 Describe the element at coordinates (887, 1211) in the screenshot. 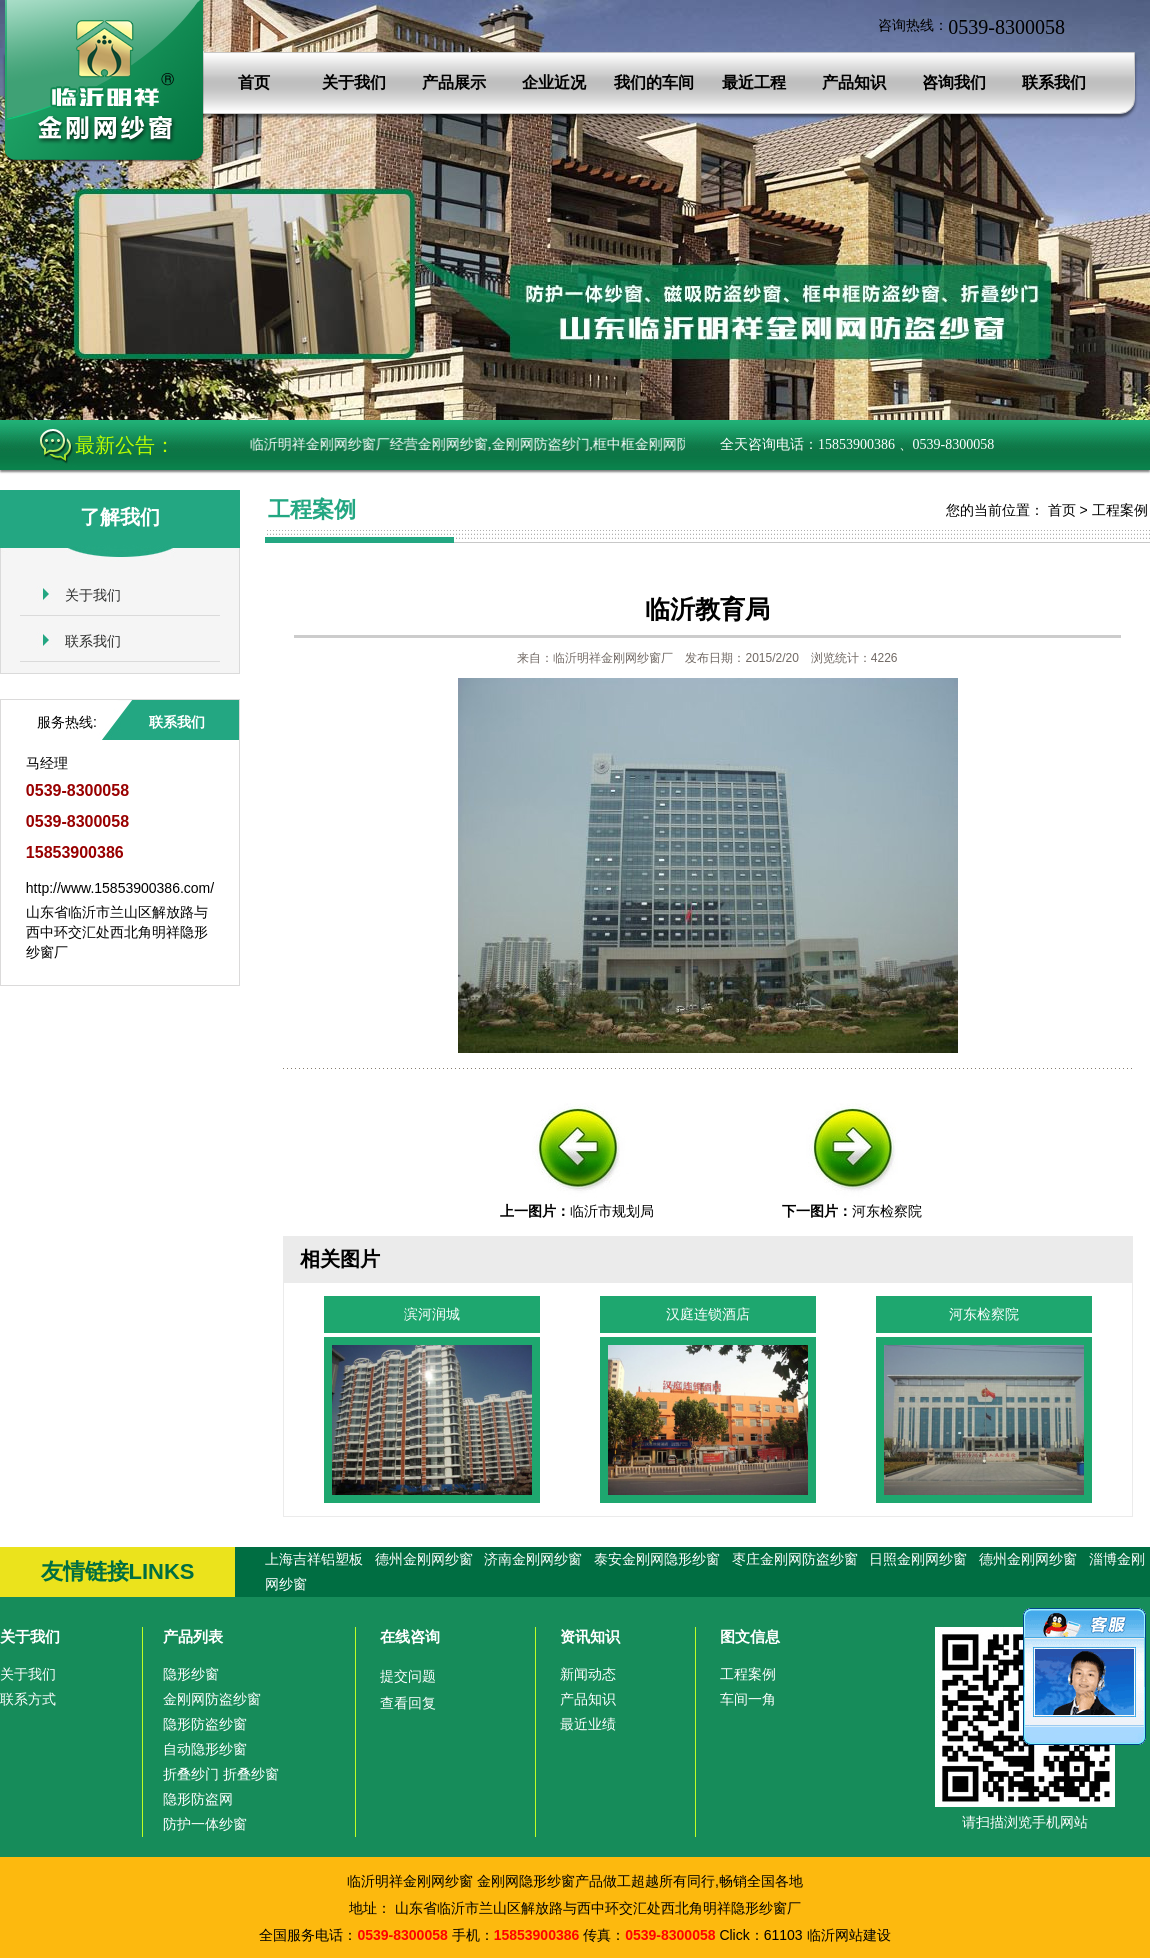

I see `河东检察院` at that location.